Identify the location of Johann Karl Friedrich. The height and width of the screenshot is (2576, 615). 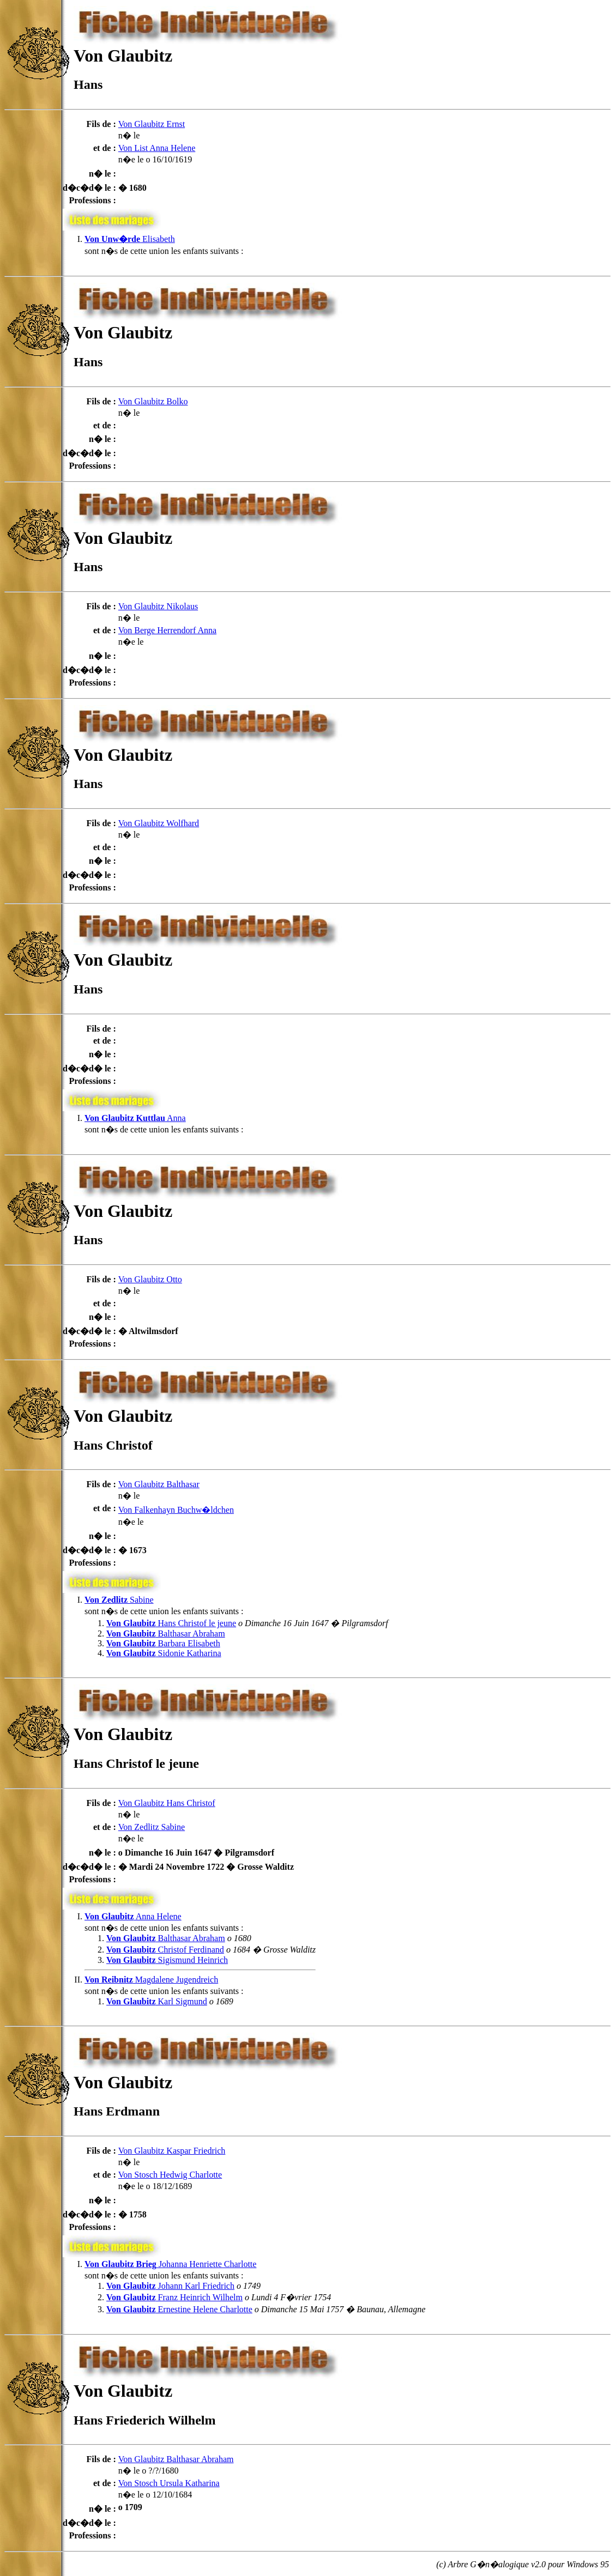
(170, 2285).